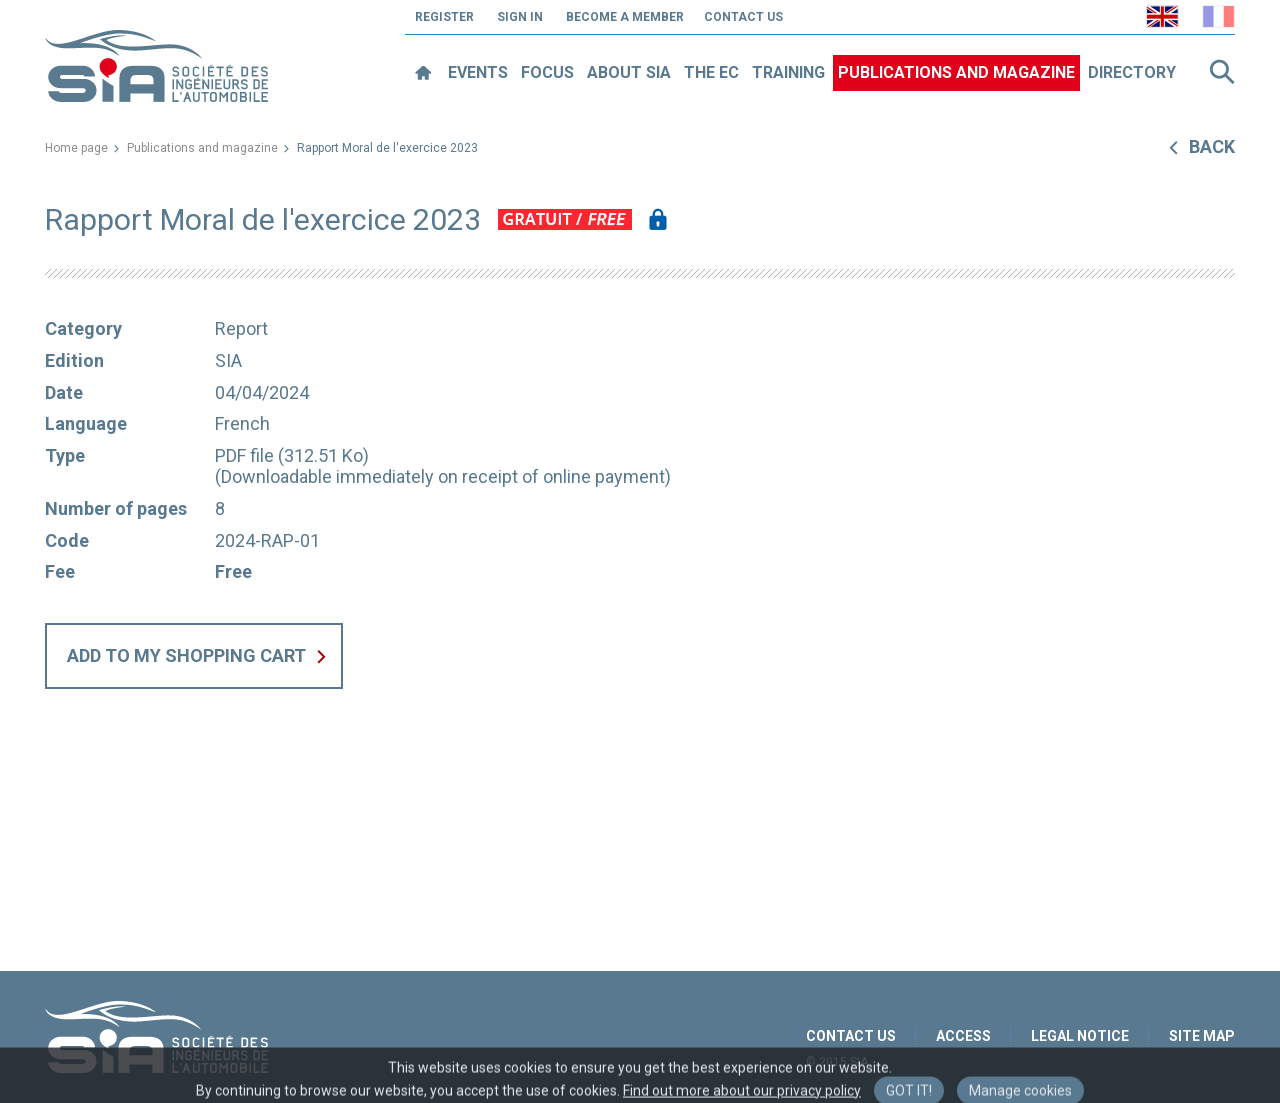  What do you see at coordinates (1080, 1036) in the screenshot?
I see `Legal notice` at bounding box center [1080, 1036].